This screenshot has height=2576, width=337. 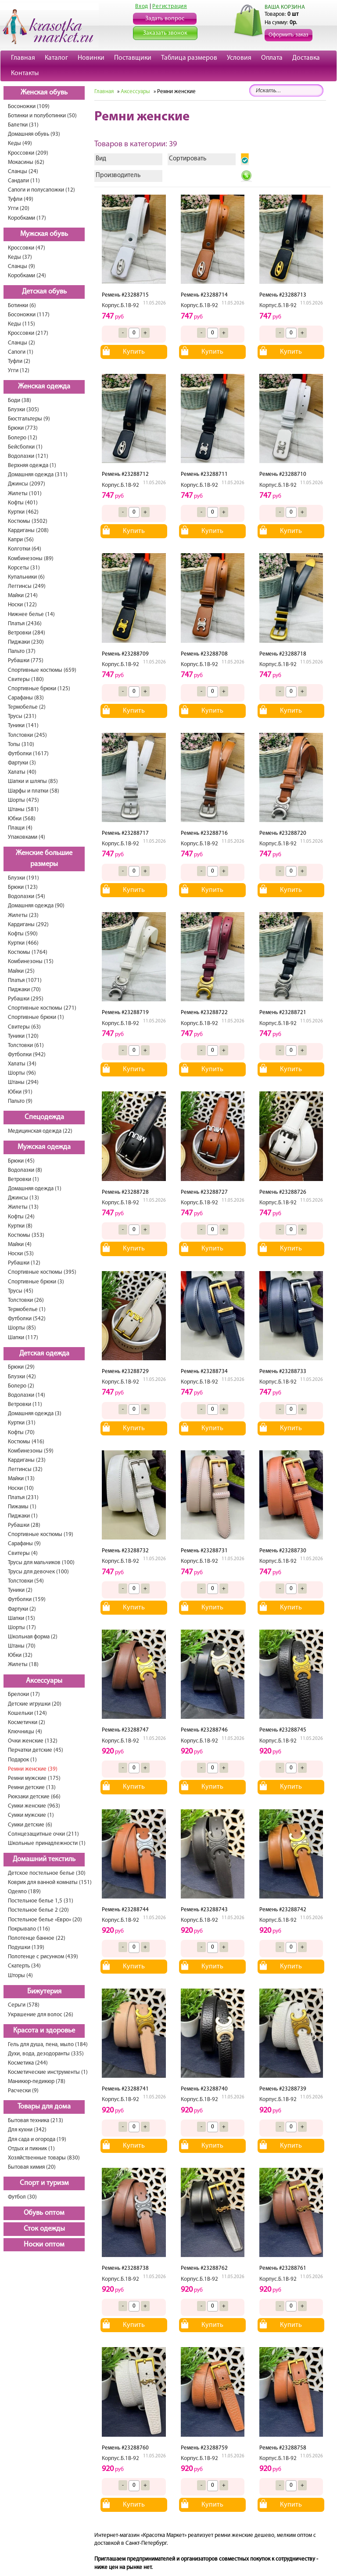 What do you see at coordinates (26, 633) in the screenshot?
I see `Ветровки (284)` at bounding box center [26, 633].